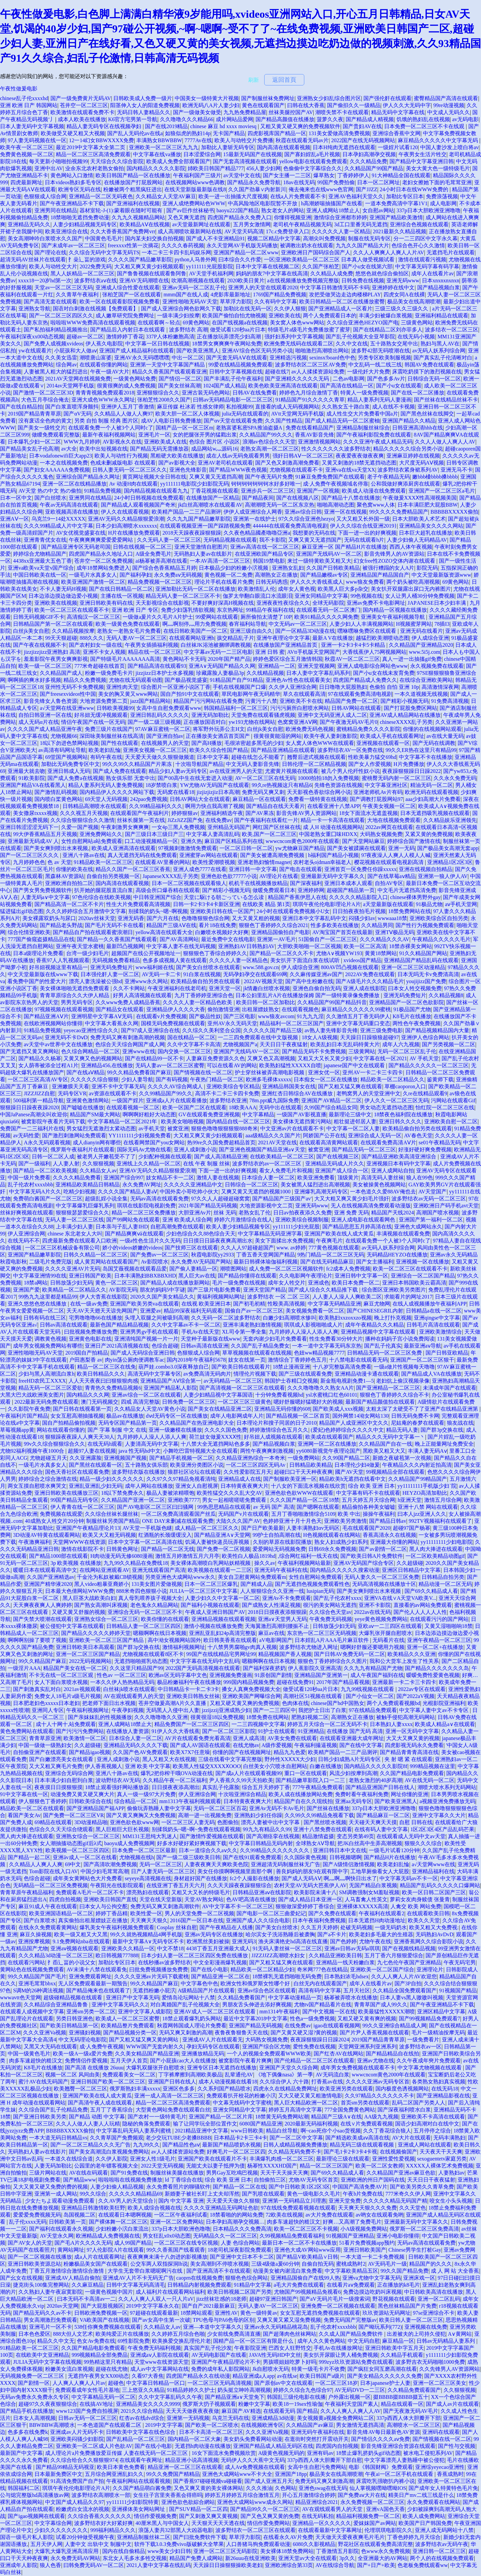  I want to click on 精品国产乱码久久久久久口爆网站, so click(440, 1885).